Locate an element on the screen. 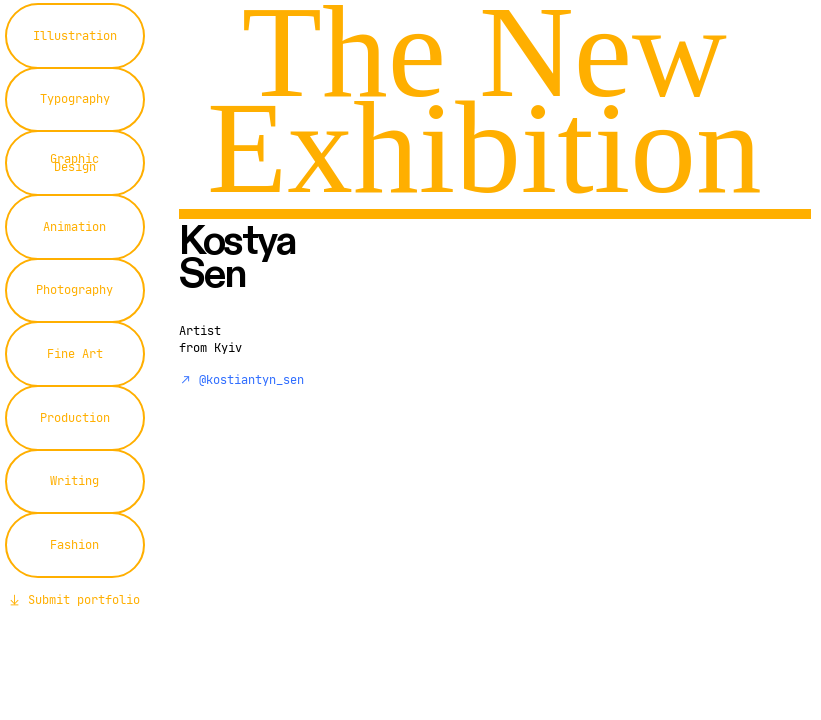 The image size is (821, 720). Animation is located at coordinates (74, 226).